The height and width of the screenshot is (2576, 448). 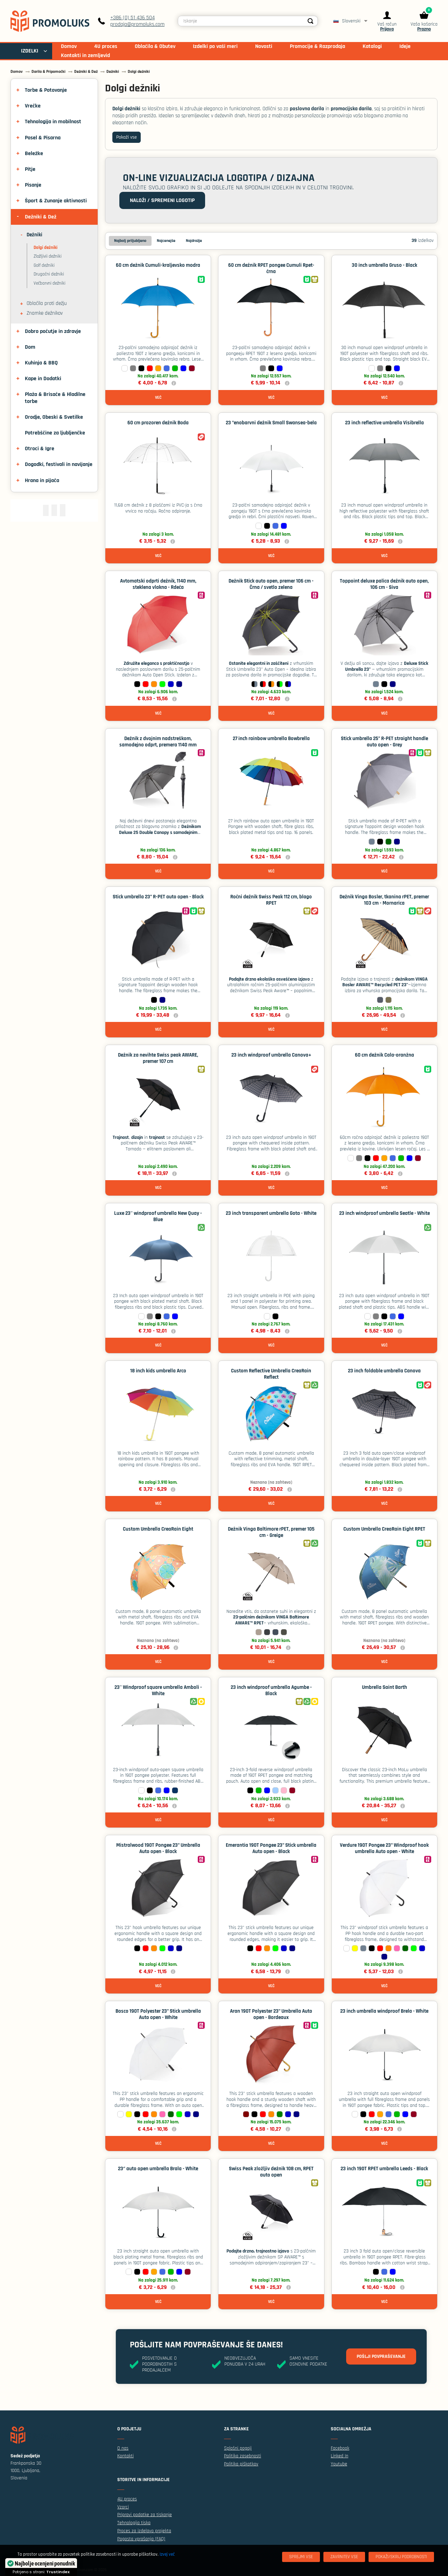 I want to click on Dežnik Stick auto open, premer 106 cm - Črna / svetlo zelena, so click(x=271, y=584).